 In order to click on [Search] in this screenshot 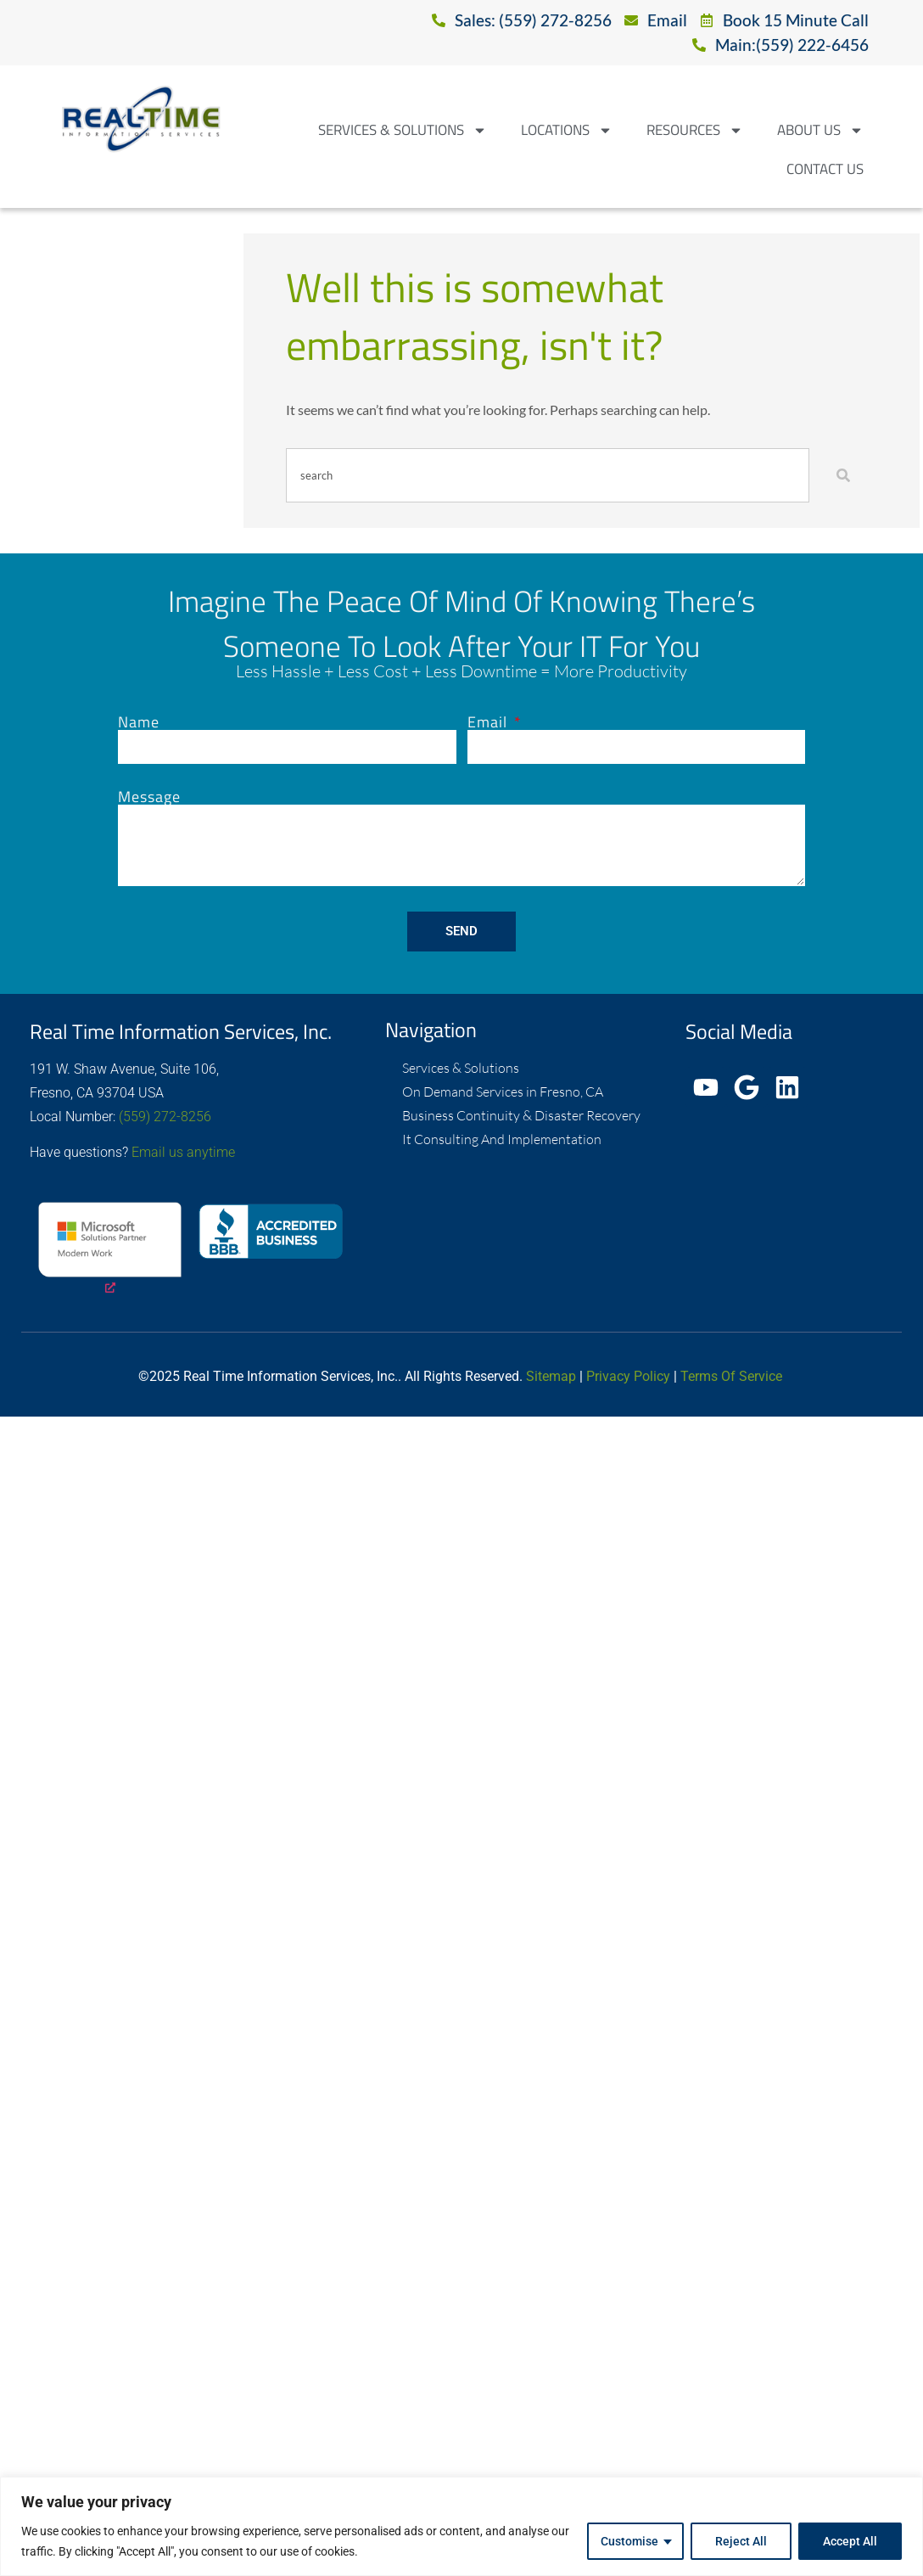, I will do `click(846, 475)`.